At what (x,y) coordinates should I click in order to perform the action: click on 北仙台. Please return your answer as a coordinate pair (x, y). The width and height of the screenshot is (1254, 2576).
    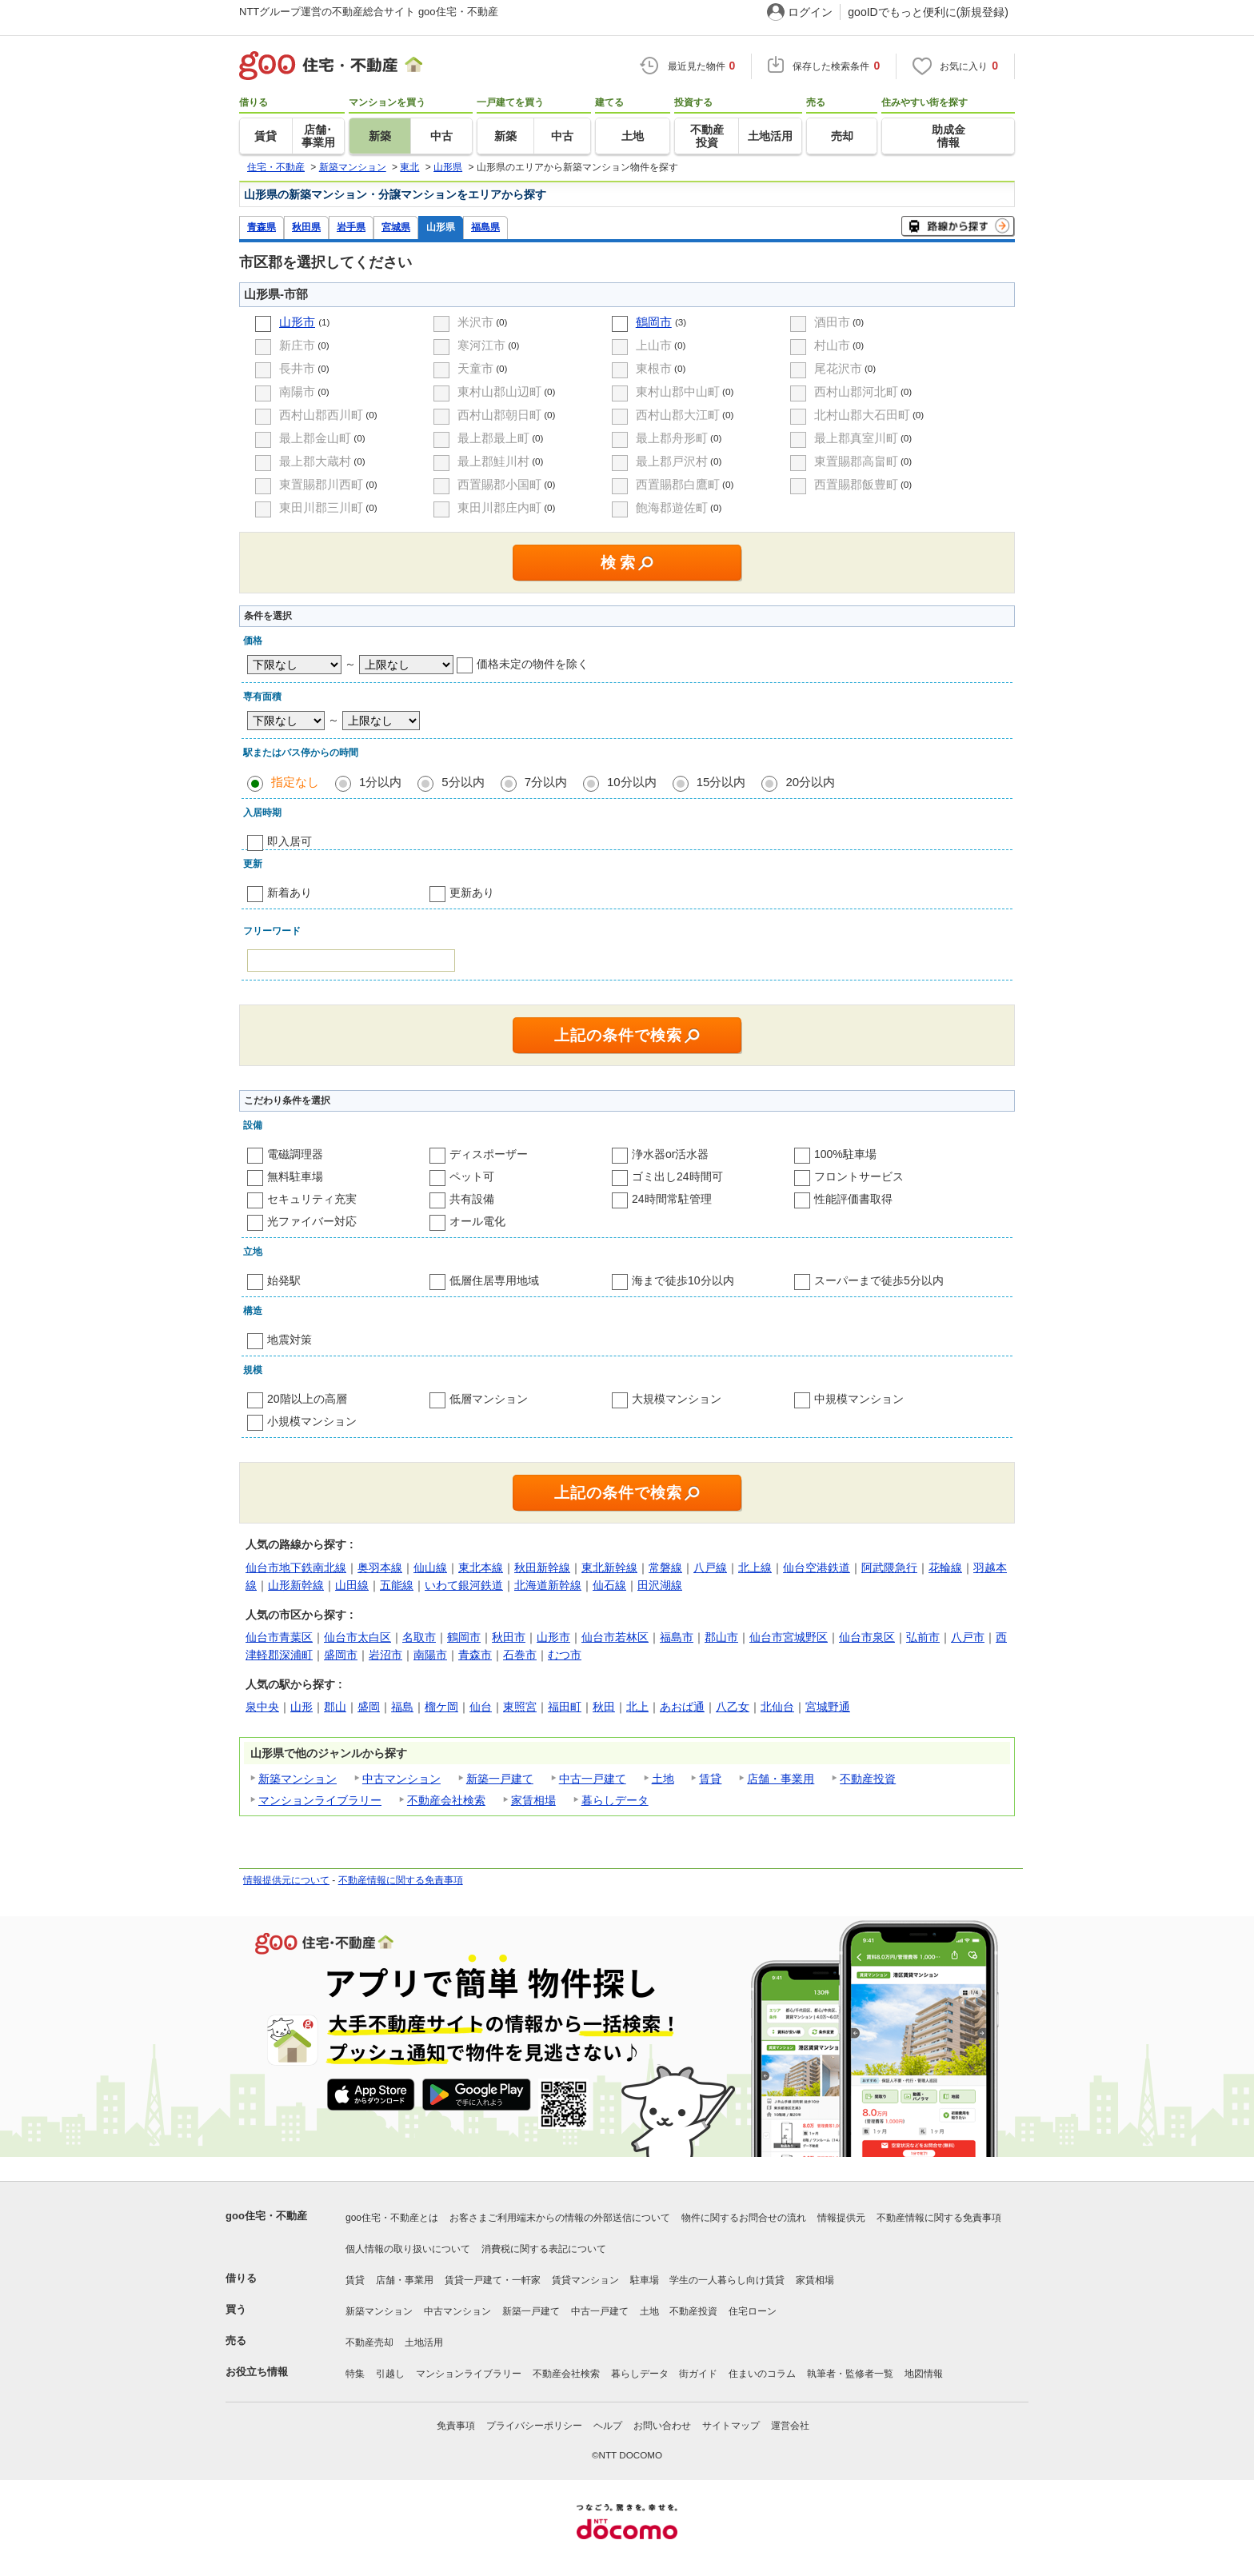
    Looking at the image, I should click on (777, 1706).